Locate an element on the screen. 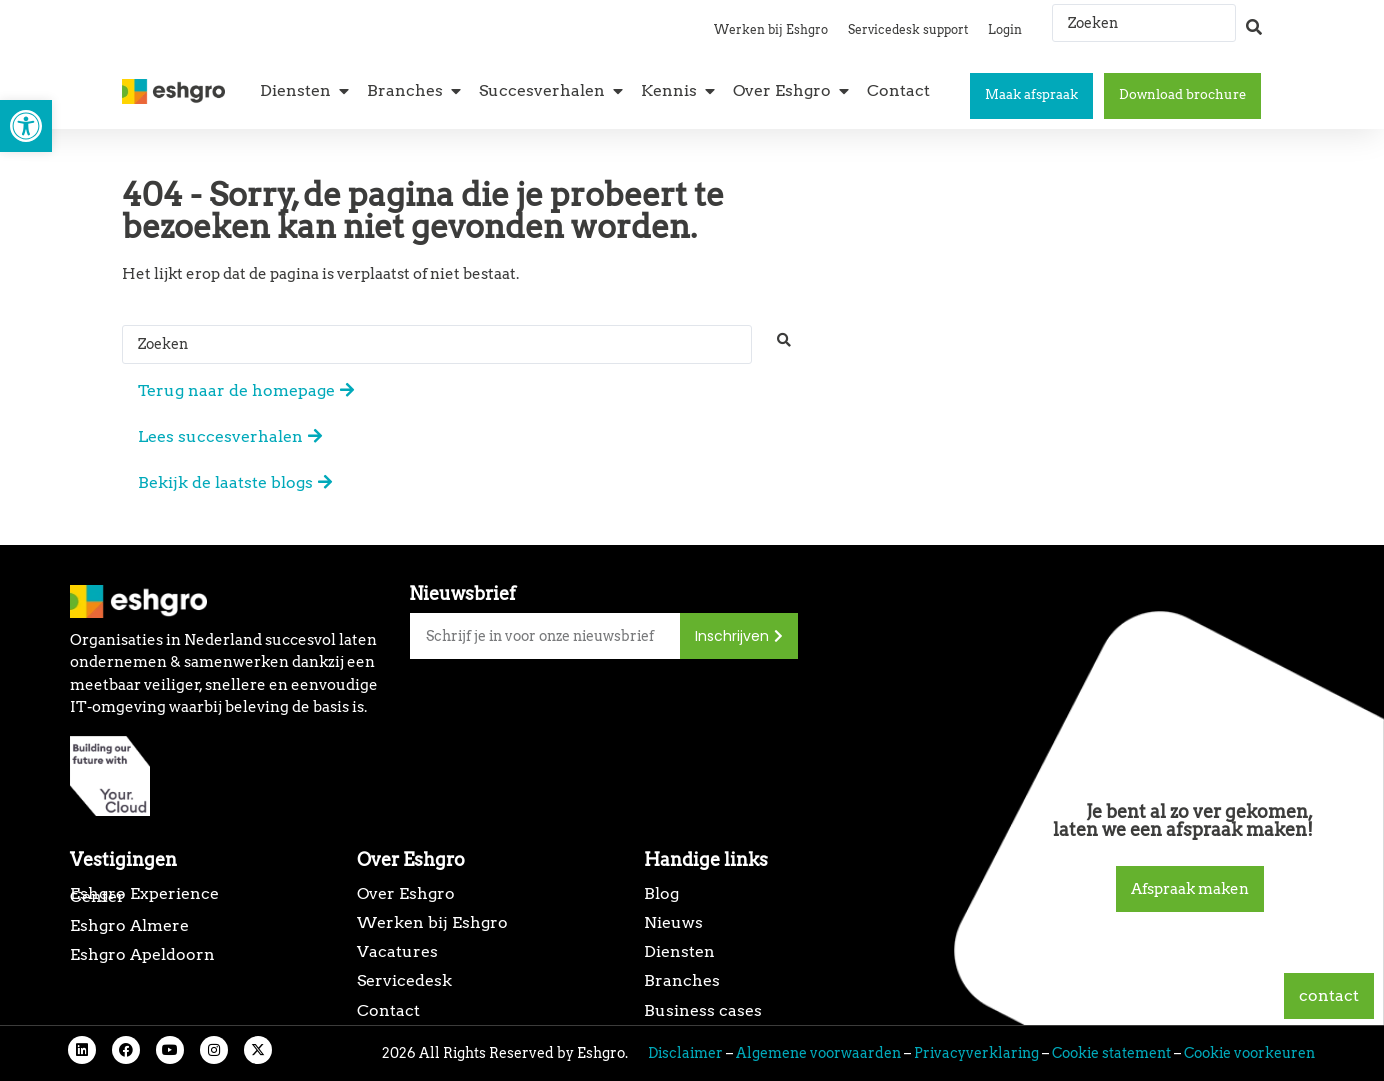 This screenshot has width=1384, height=1081. Vacatures is located at coordinates (397, 951).